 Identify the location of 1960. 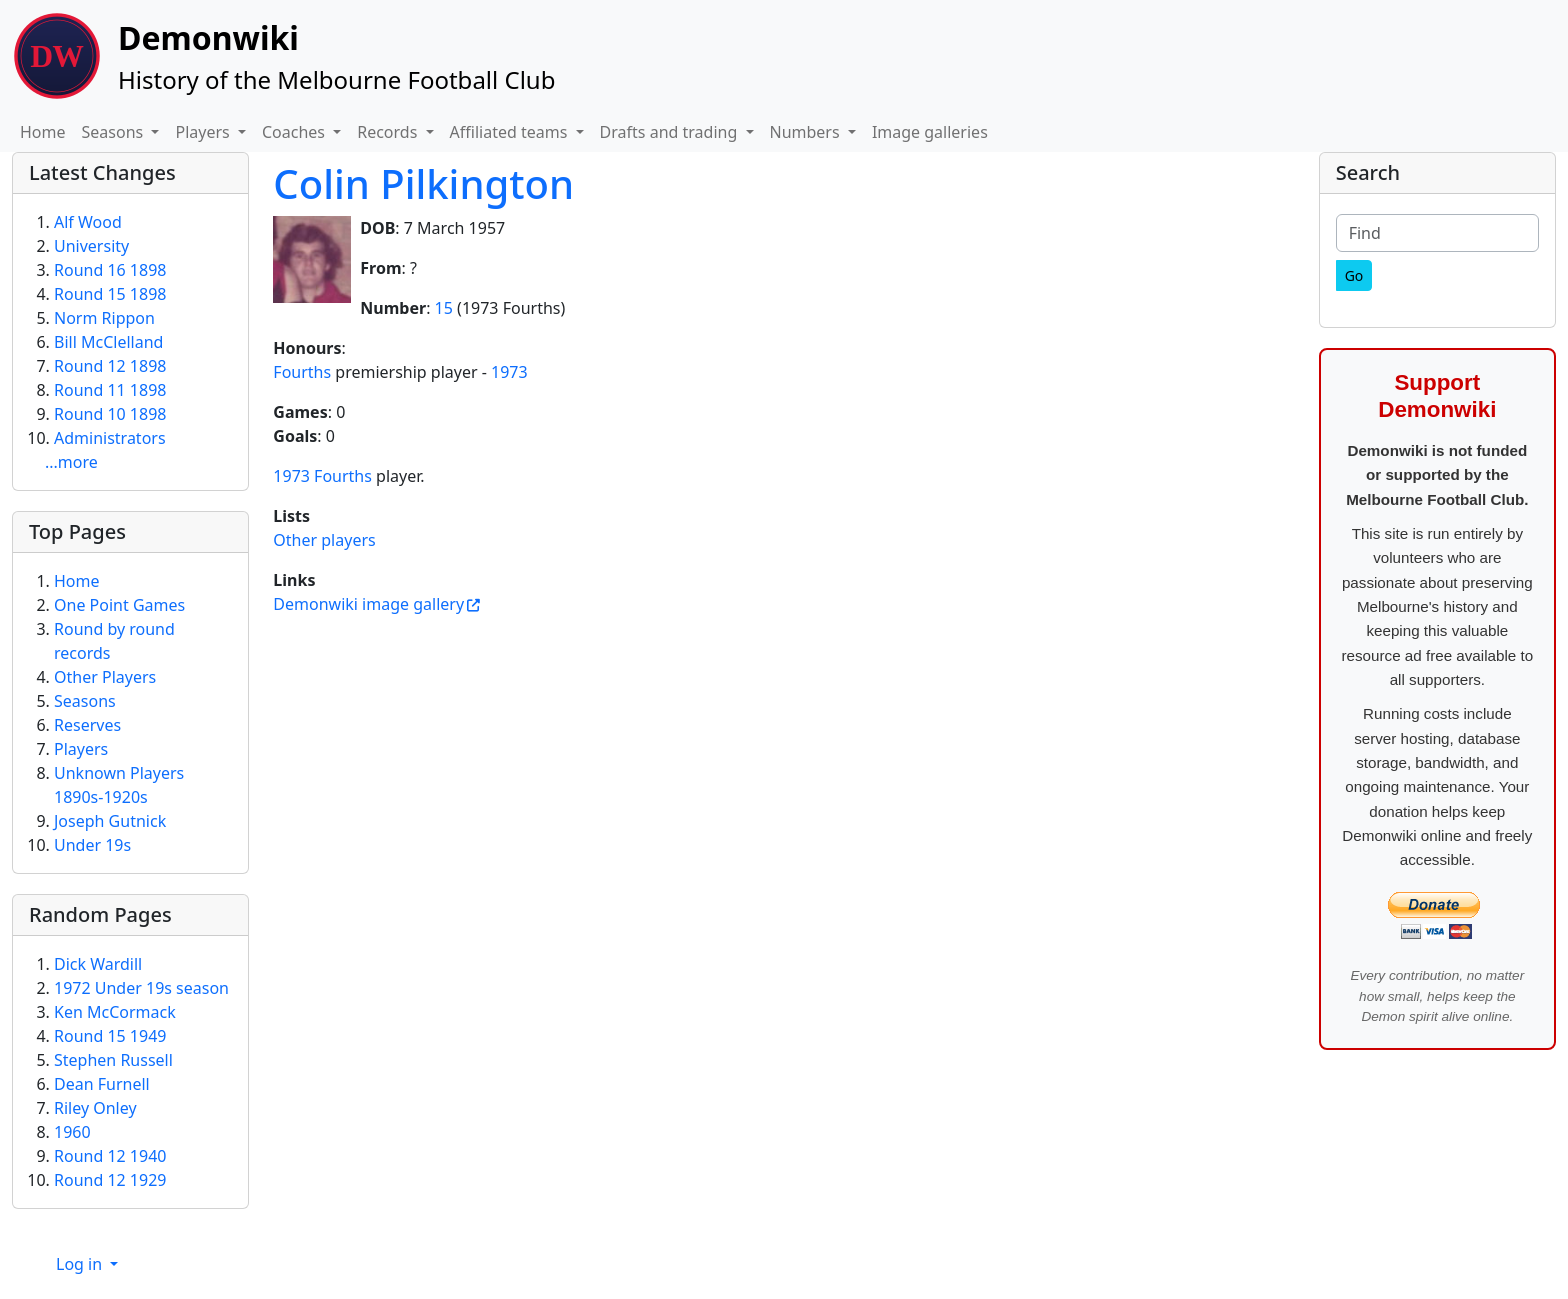
(72, 1132).